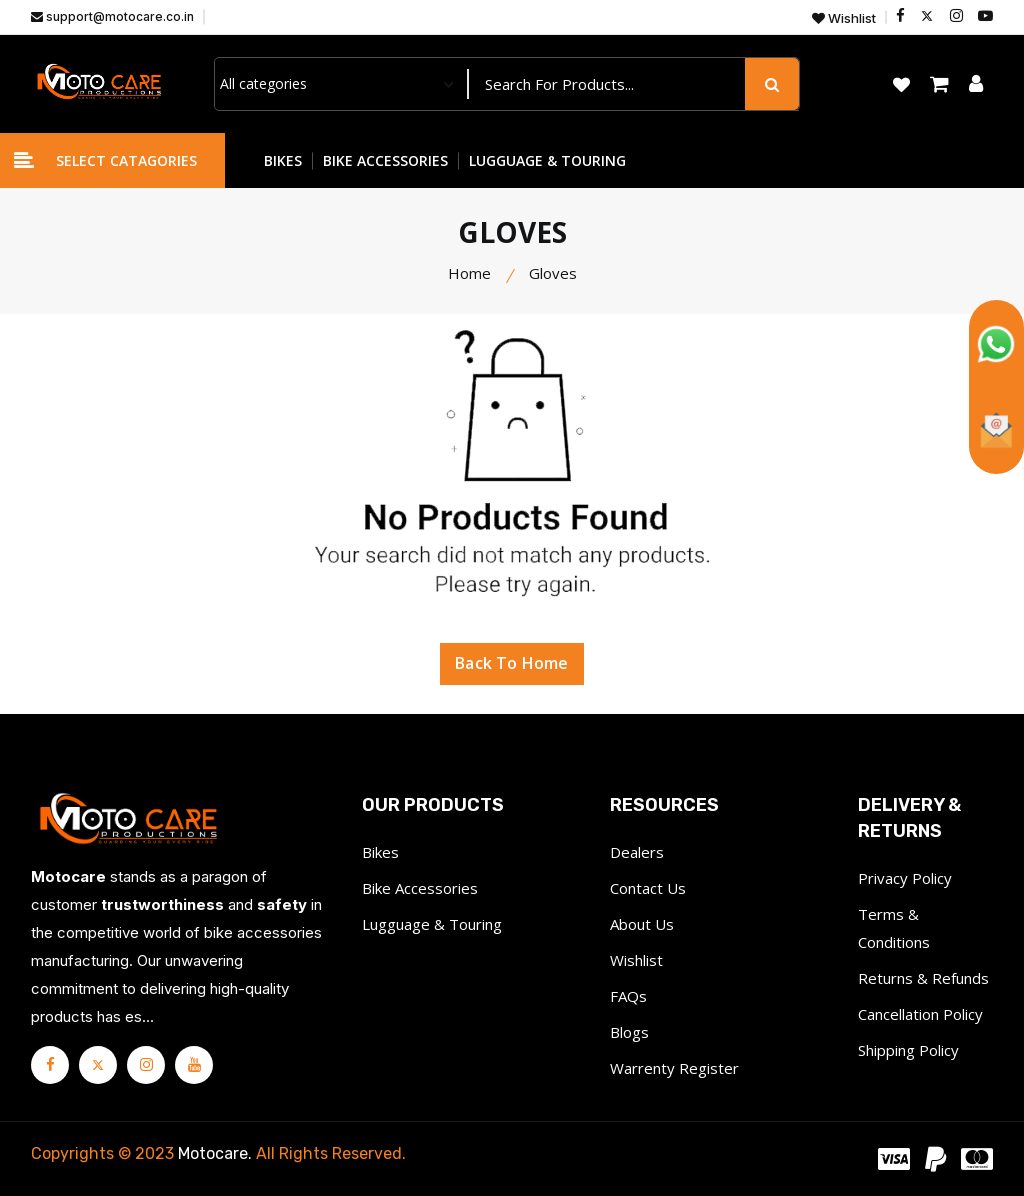  What do you see at coordinates (844, 18) in the screenshot?
I see `Wishlist` at bounding box center [844, 18].